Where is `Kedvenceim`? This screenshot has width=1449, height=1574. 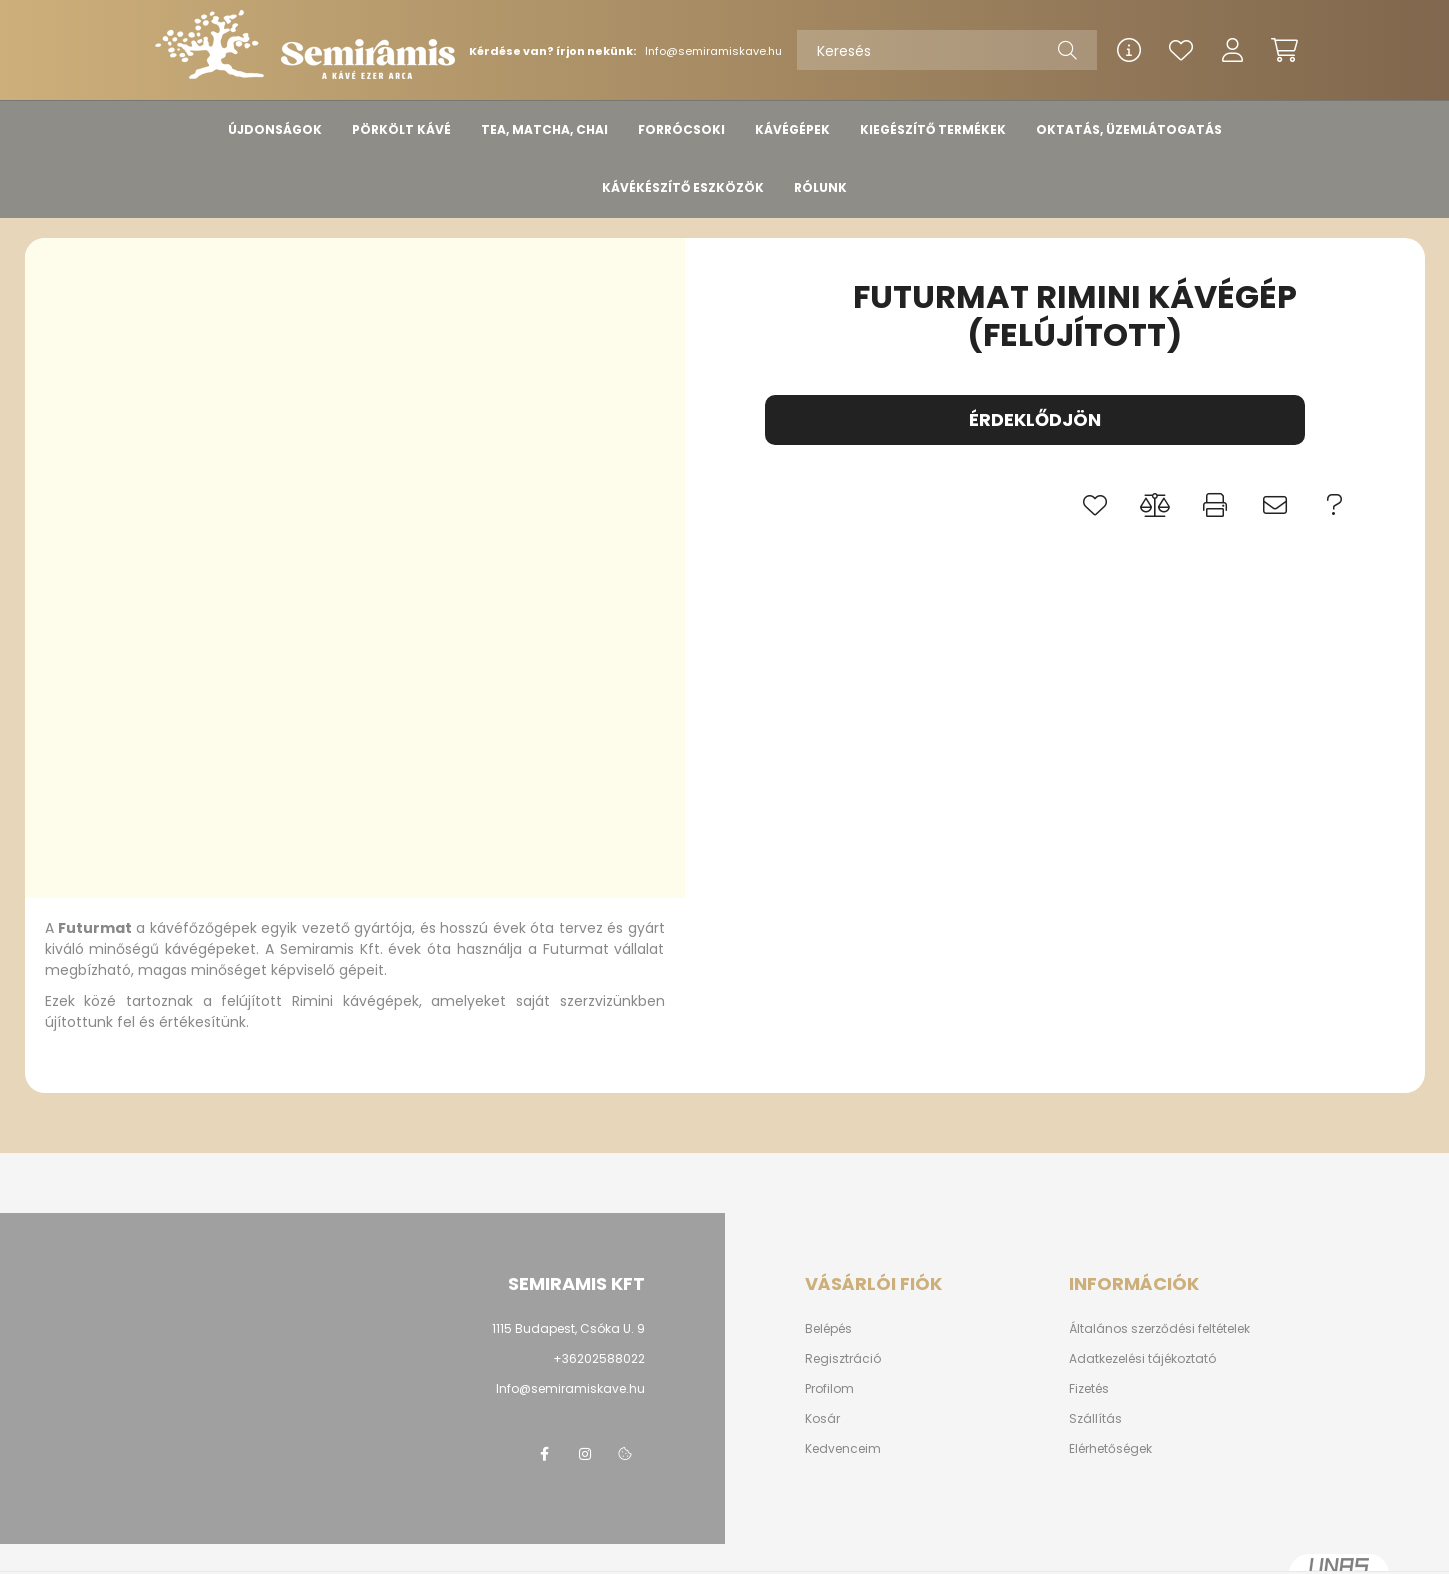
Kedvenceim is located at coordinates (843, 1449).